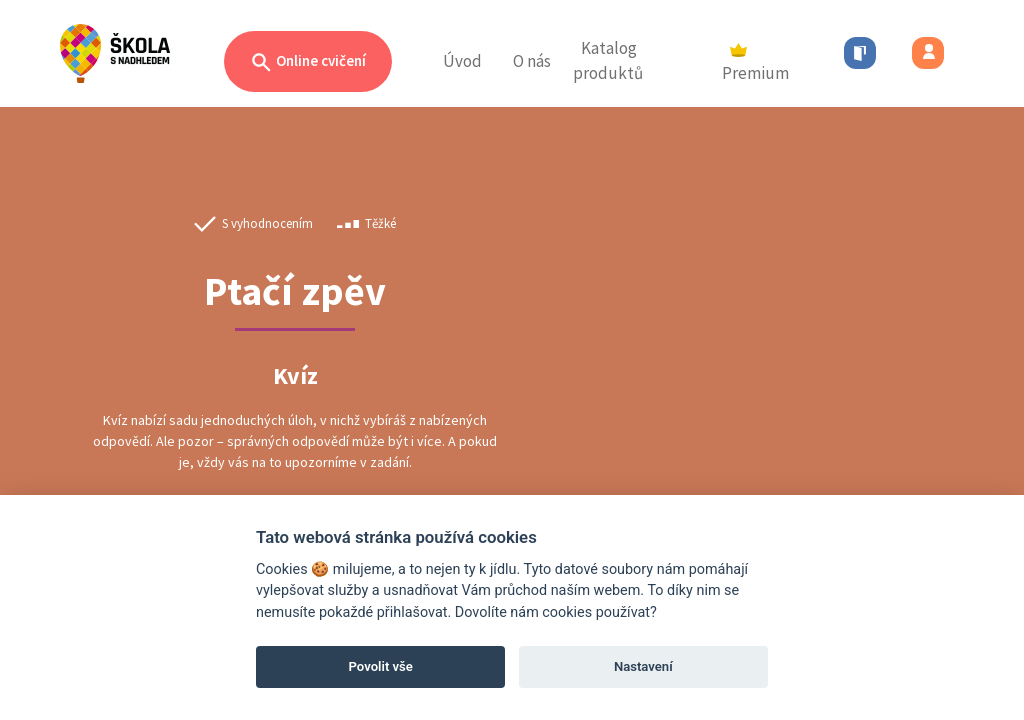 The image size is (1024, 720). What do you see at coordinates (462, 61) in the screenshot?
I see `Úvod` at bounding box center [462, 61].